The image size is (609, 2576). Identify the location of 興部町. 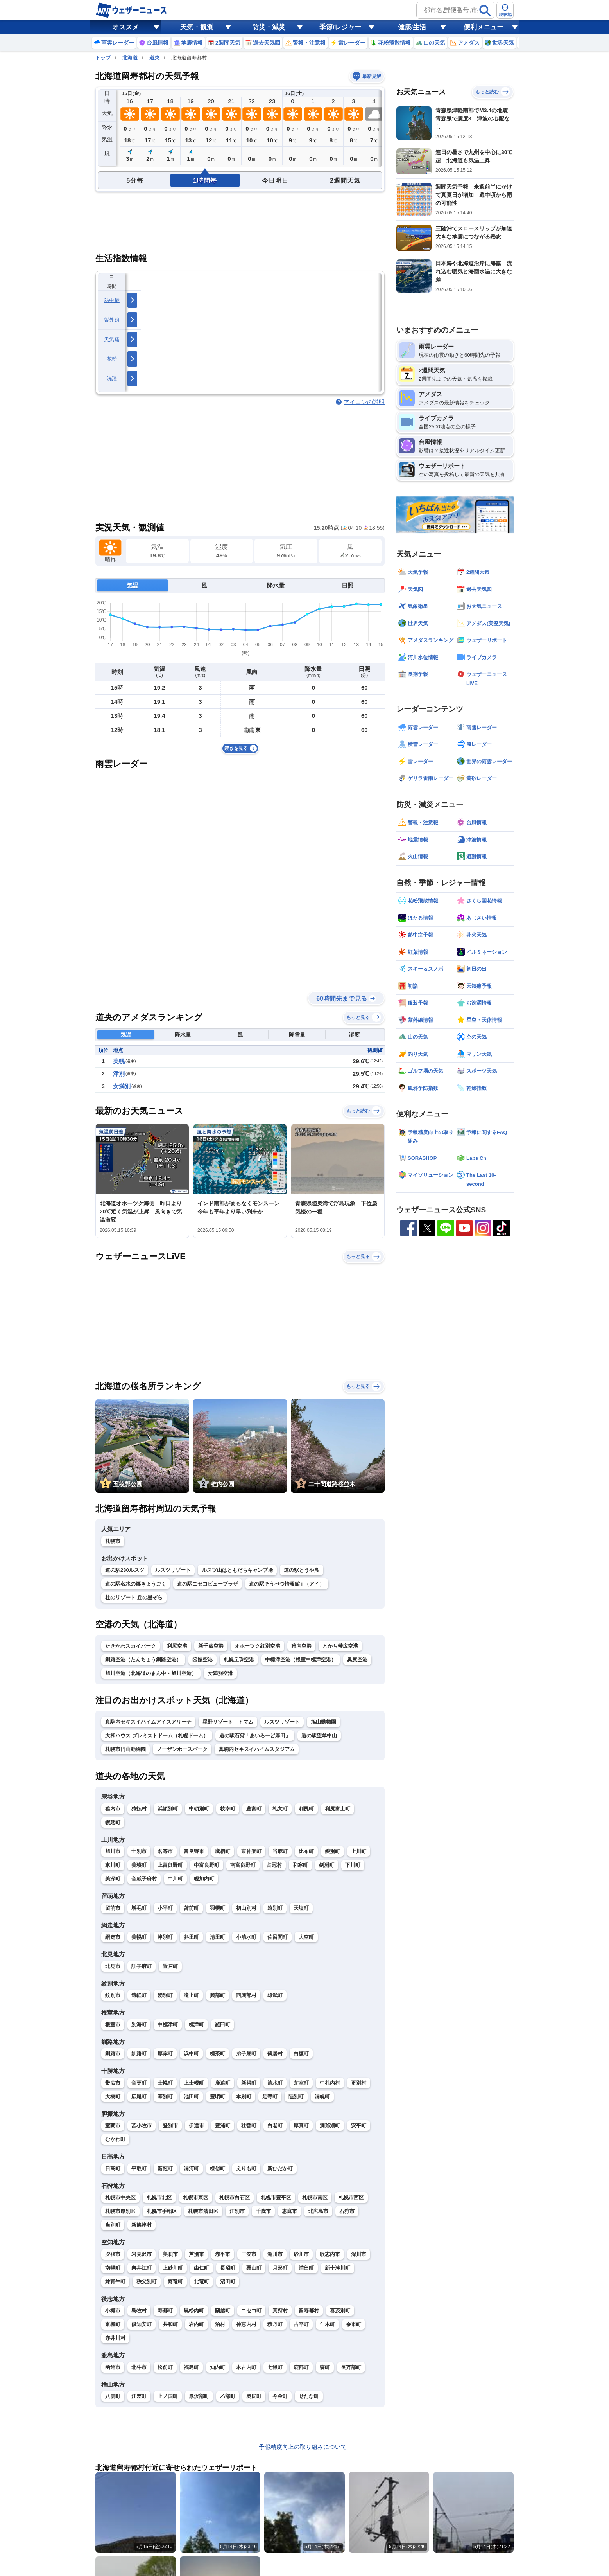
(217, 1995).